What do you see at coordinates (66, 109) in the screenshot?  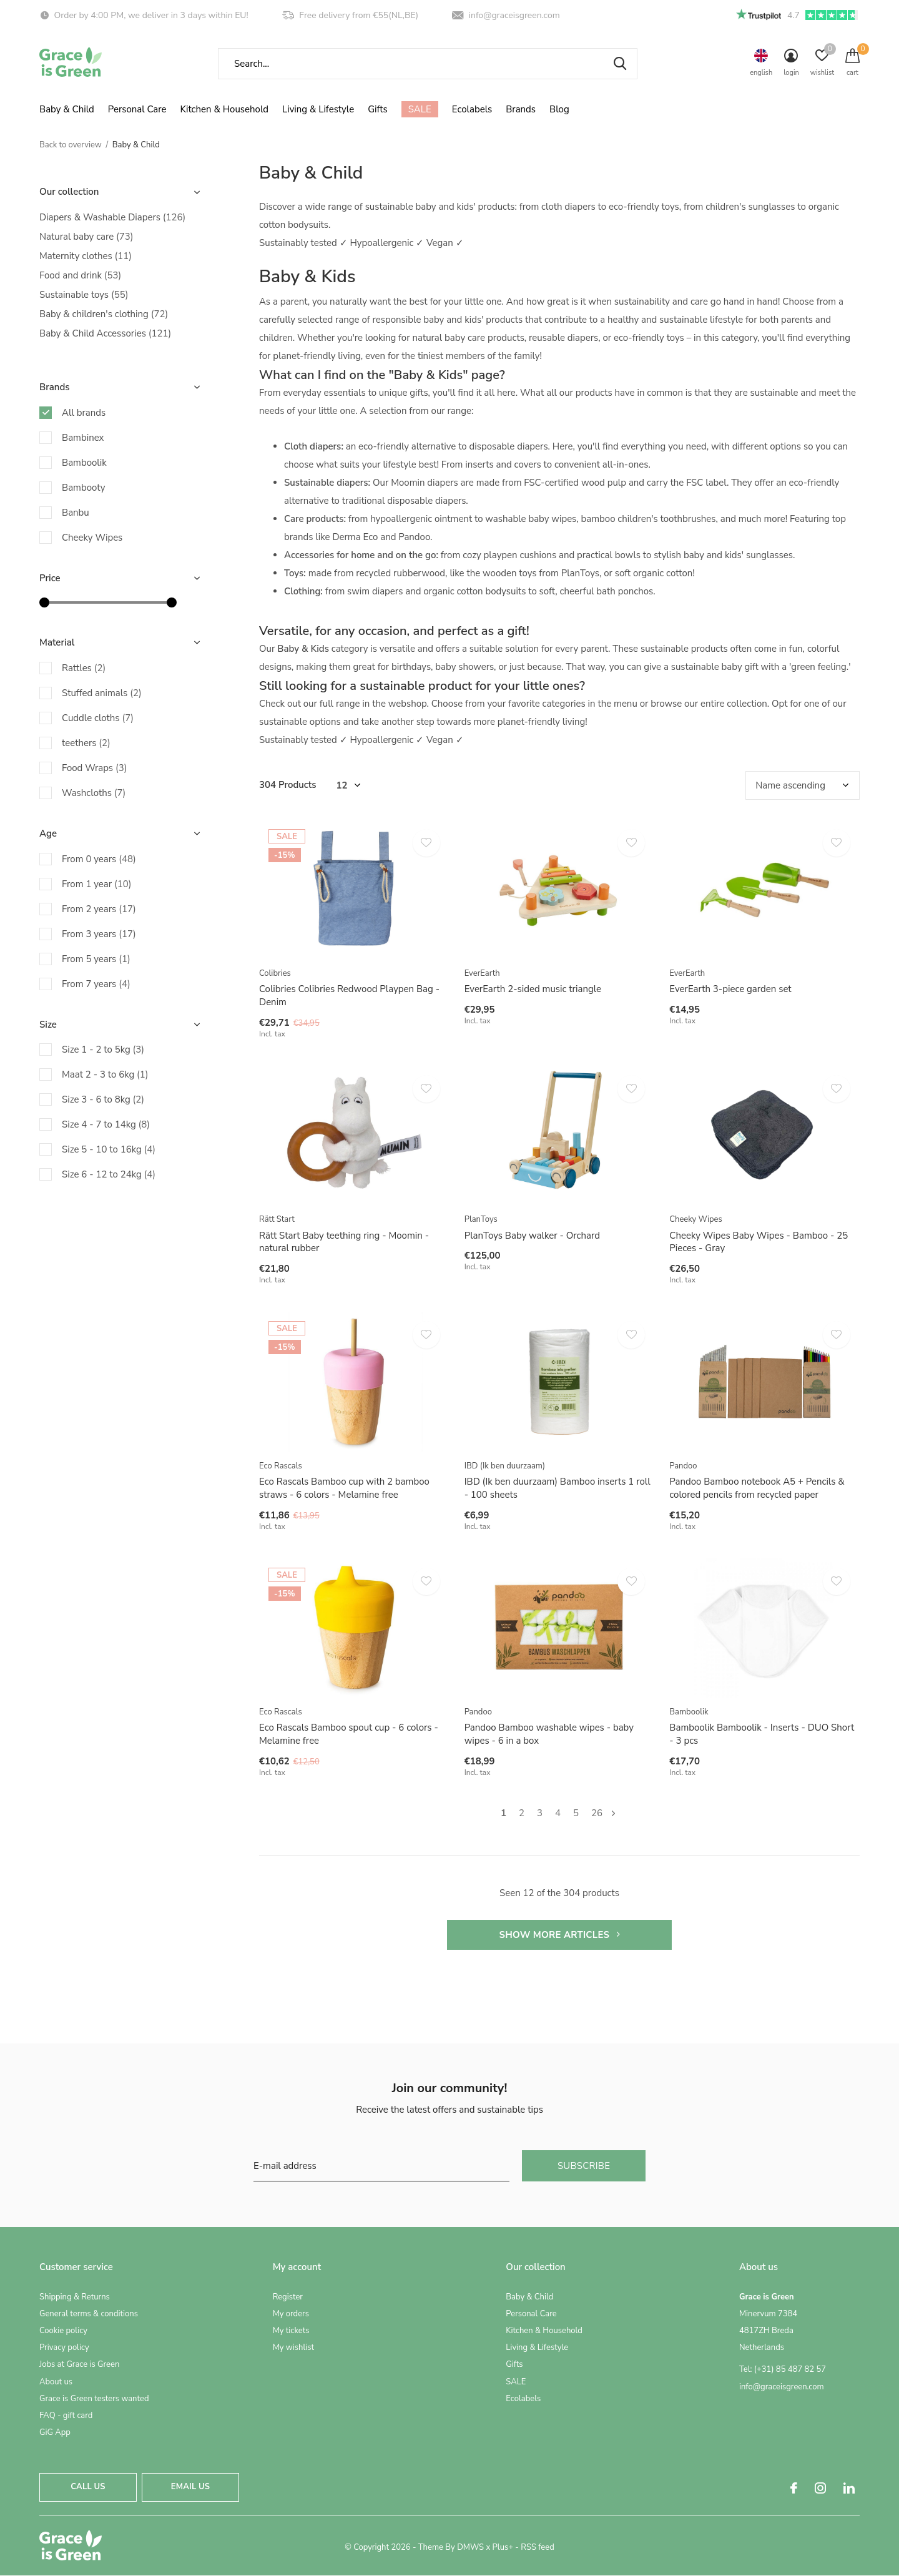 I see `Baby & Child` at bounding box center [66, 109].